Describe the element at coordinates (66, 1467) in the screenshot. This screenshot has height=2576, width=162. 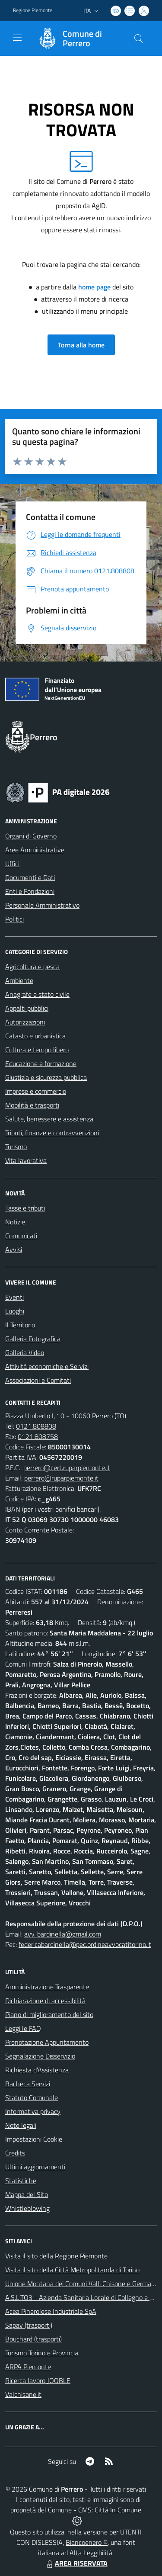
I see `perrero@cert.ruparpiemonte.it` at that location.